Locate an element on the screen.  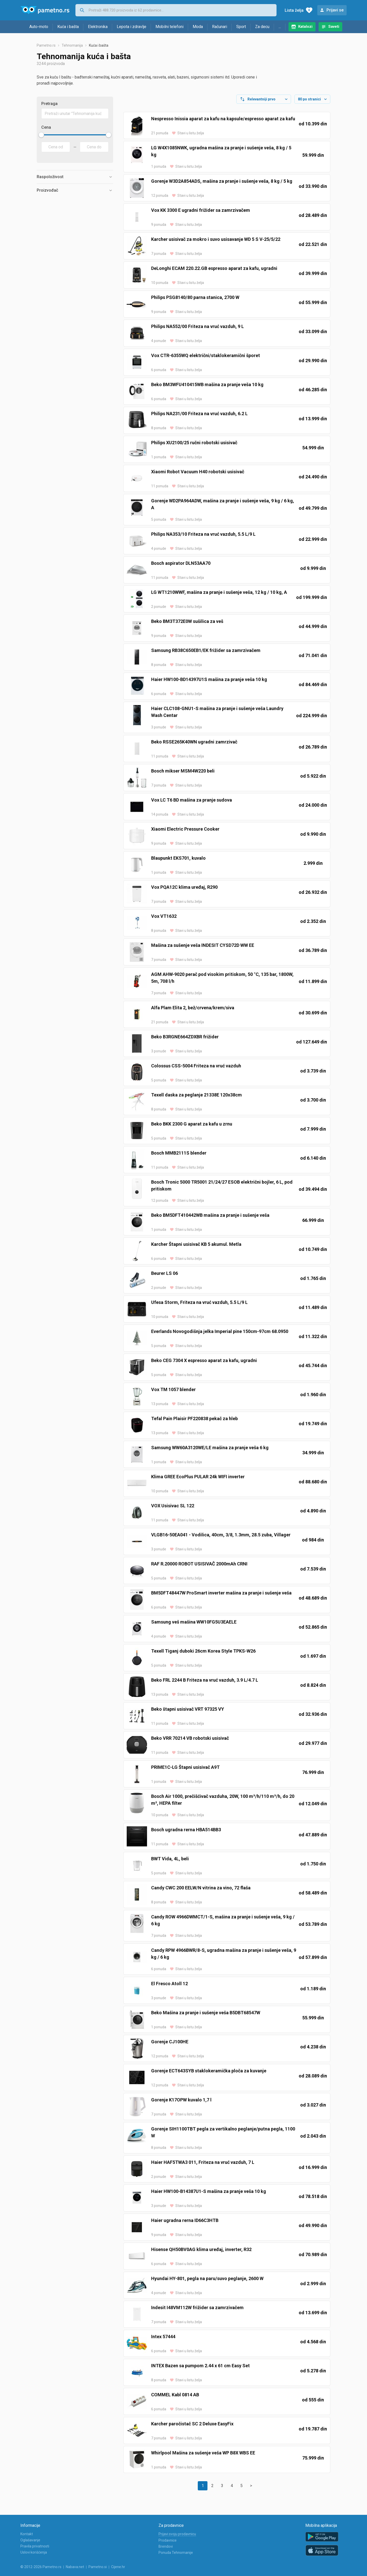
9 ponuda is located at coordinates (158, 225).